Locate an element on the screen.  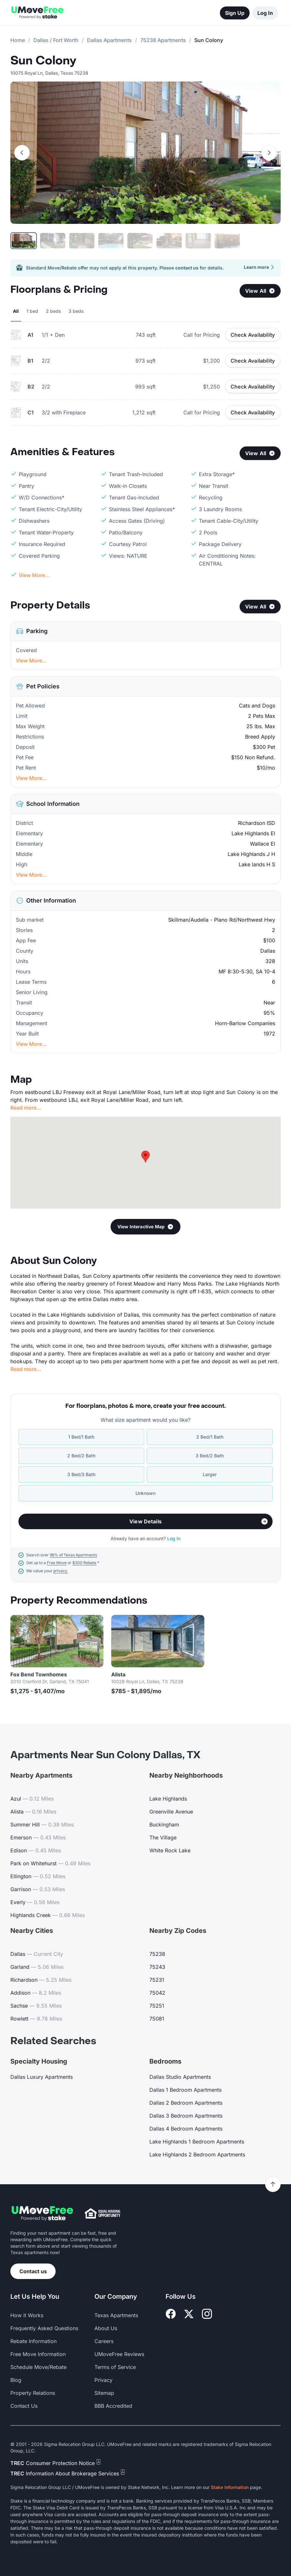
Sign Up is located at coordinates (234, 13).